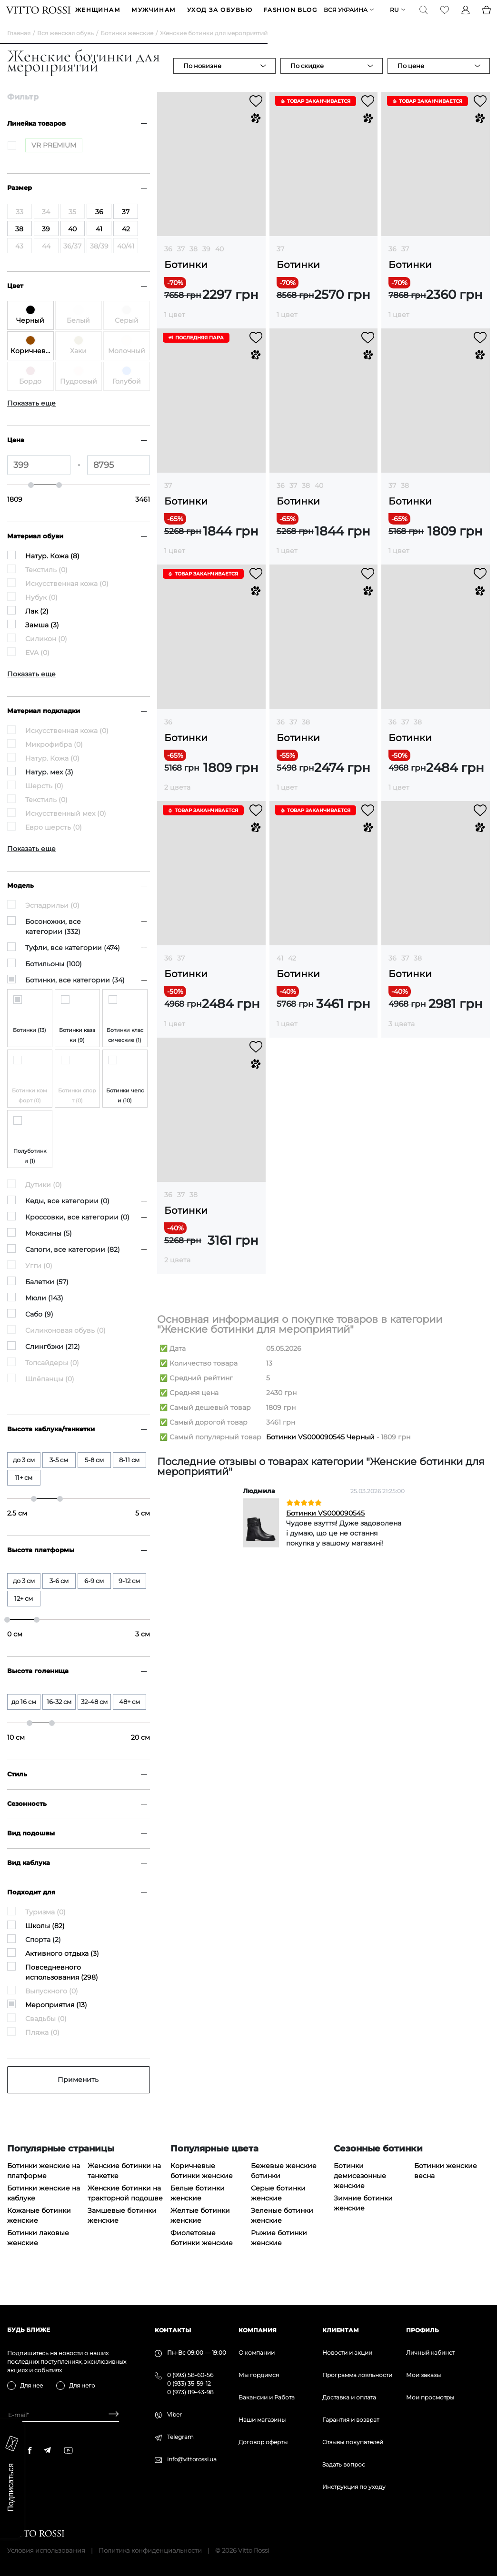  Describe the element at coordinates (201, 2252) in the screenshot. I see `Фиолетовые ботинки женские` at that location.